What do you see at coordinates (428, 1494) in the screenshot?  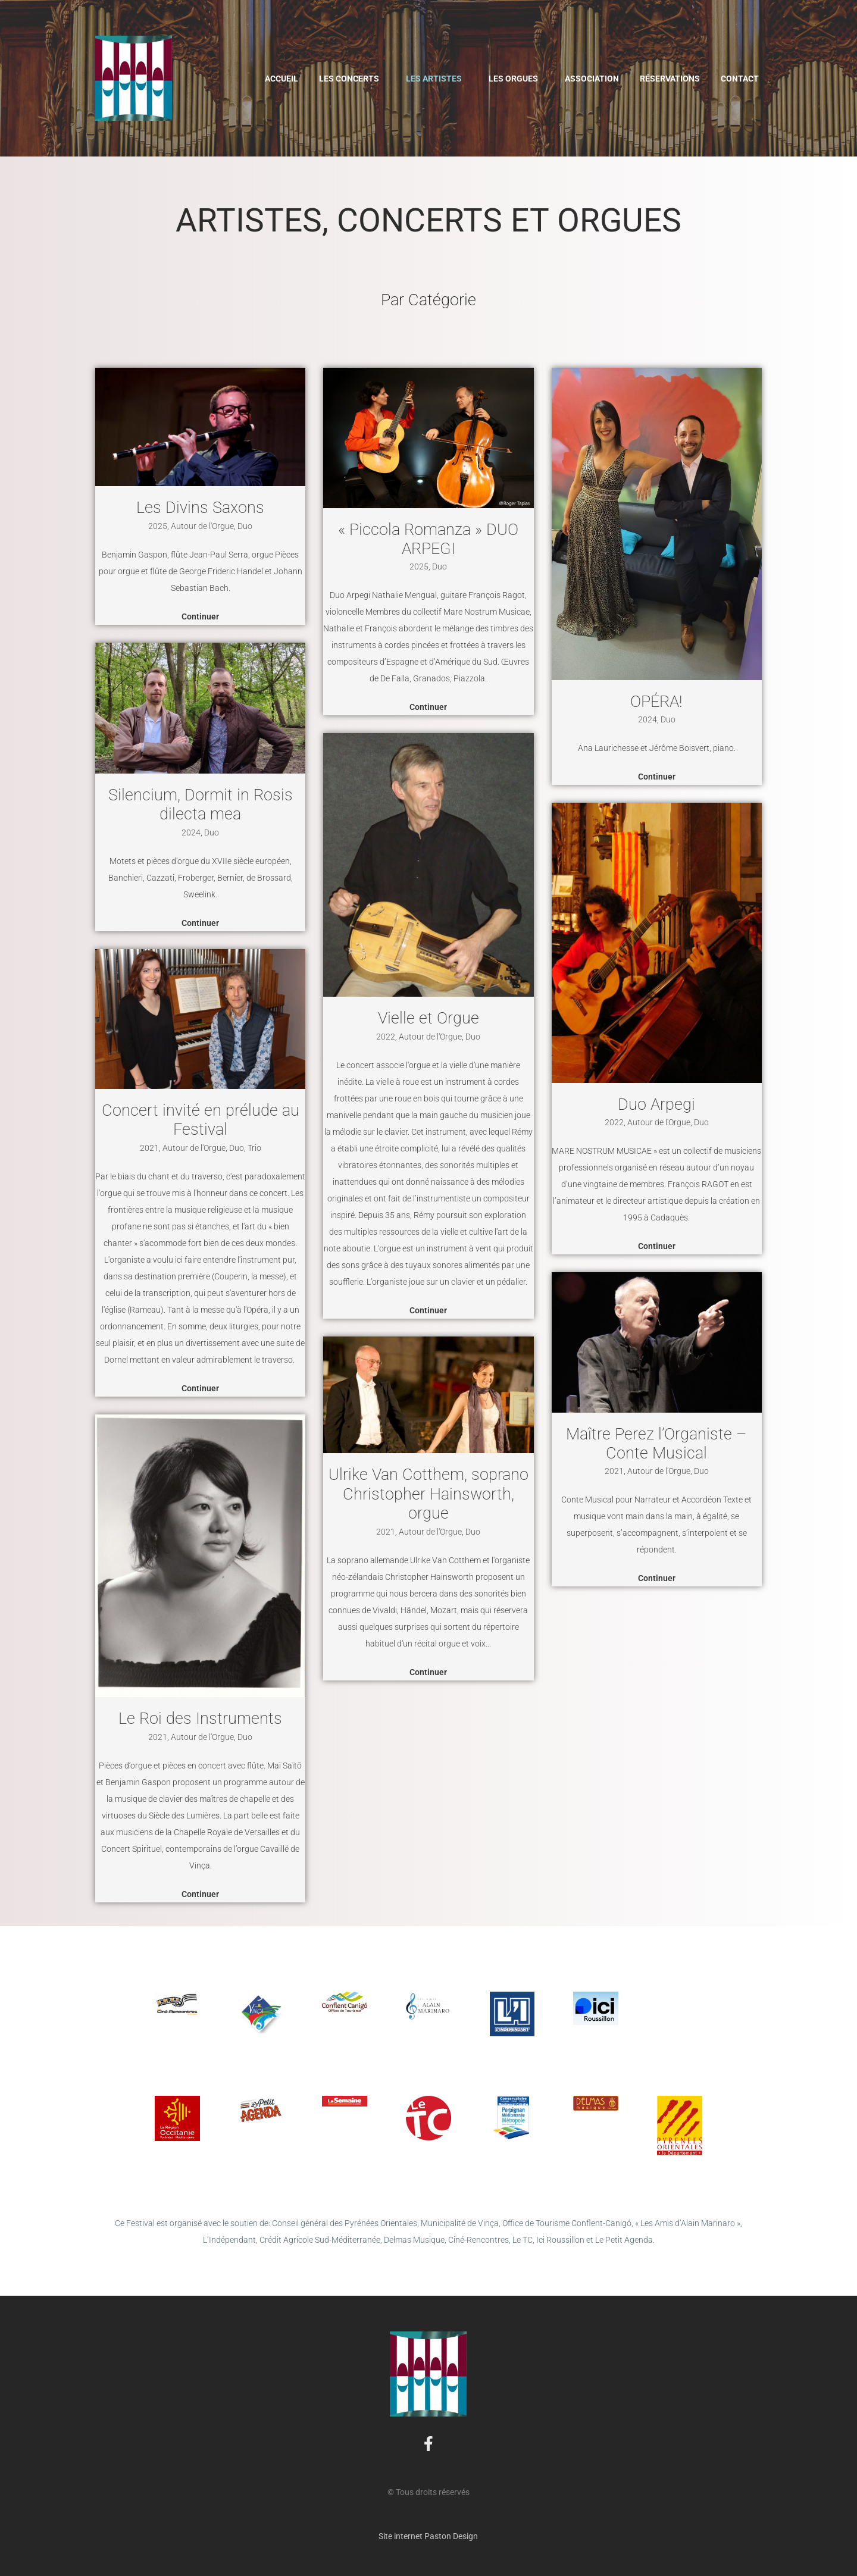 I see `Ulrike Van Cotthem, soprano Christopher Hainsworth, orgue` at bounding box center [428, 1494].